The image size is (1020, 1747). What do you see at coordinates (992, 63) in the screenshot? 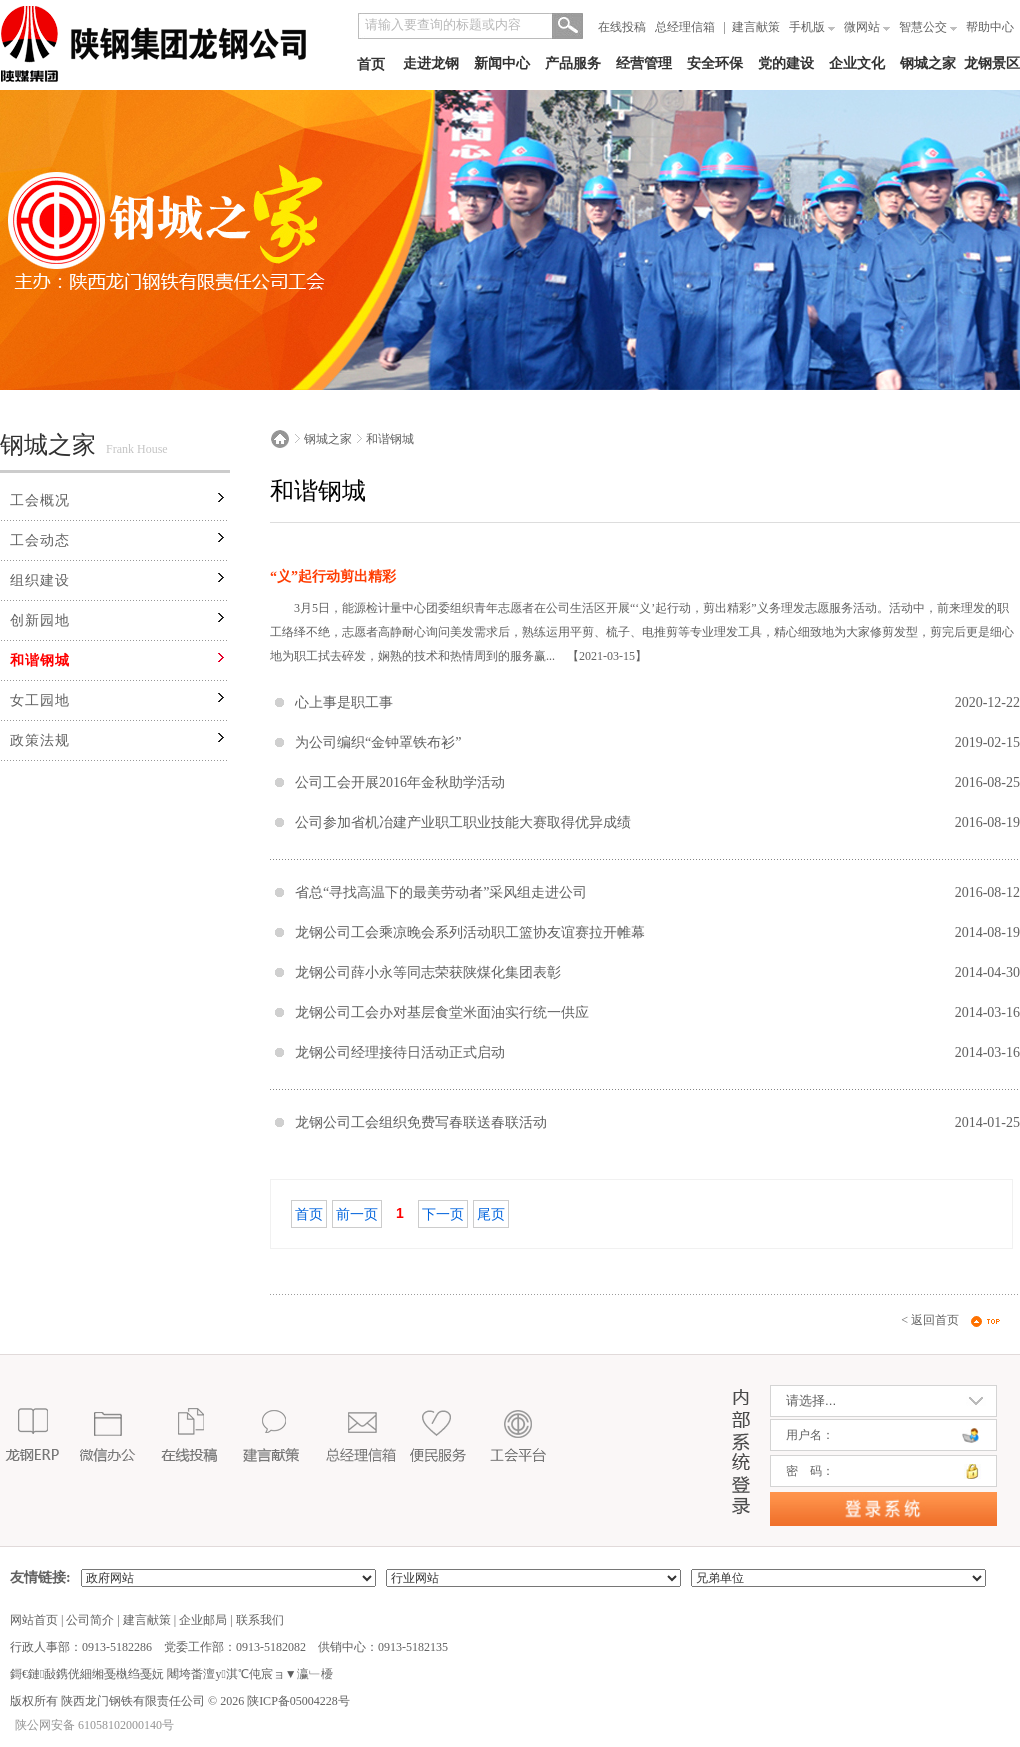
I see `龙钢景区` at bounding box center [992, 63].